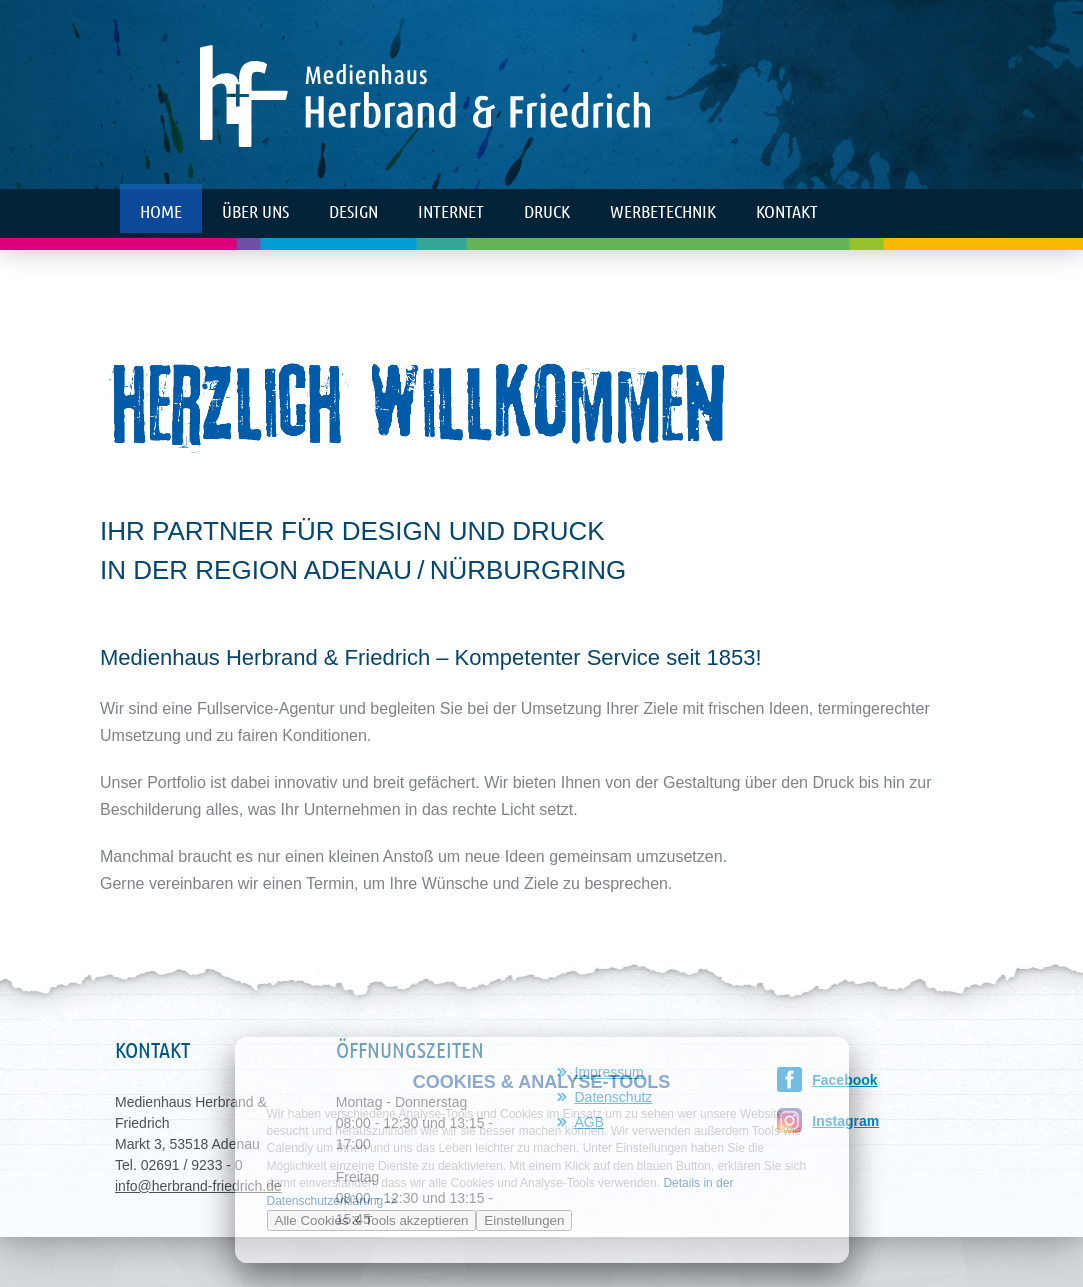 The height and width of the screenshot is (1287, 1083). What do you see at coordinates (524, 1220) in the screenshot?
I see `Einstellungen` at bounding box center [524, 1220].